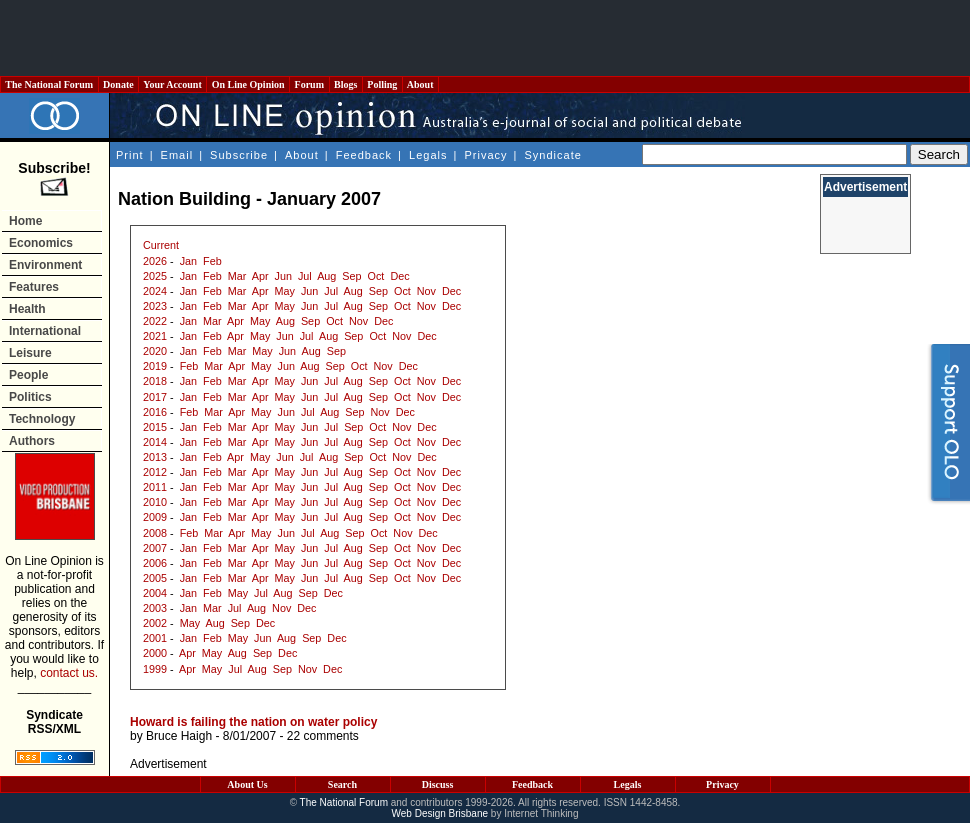 Image resolution: width=970 pixels, height=823 pixels. I want to click on Your Account, so click(172, 84).